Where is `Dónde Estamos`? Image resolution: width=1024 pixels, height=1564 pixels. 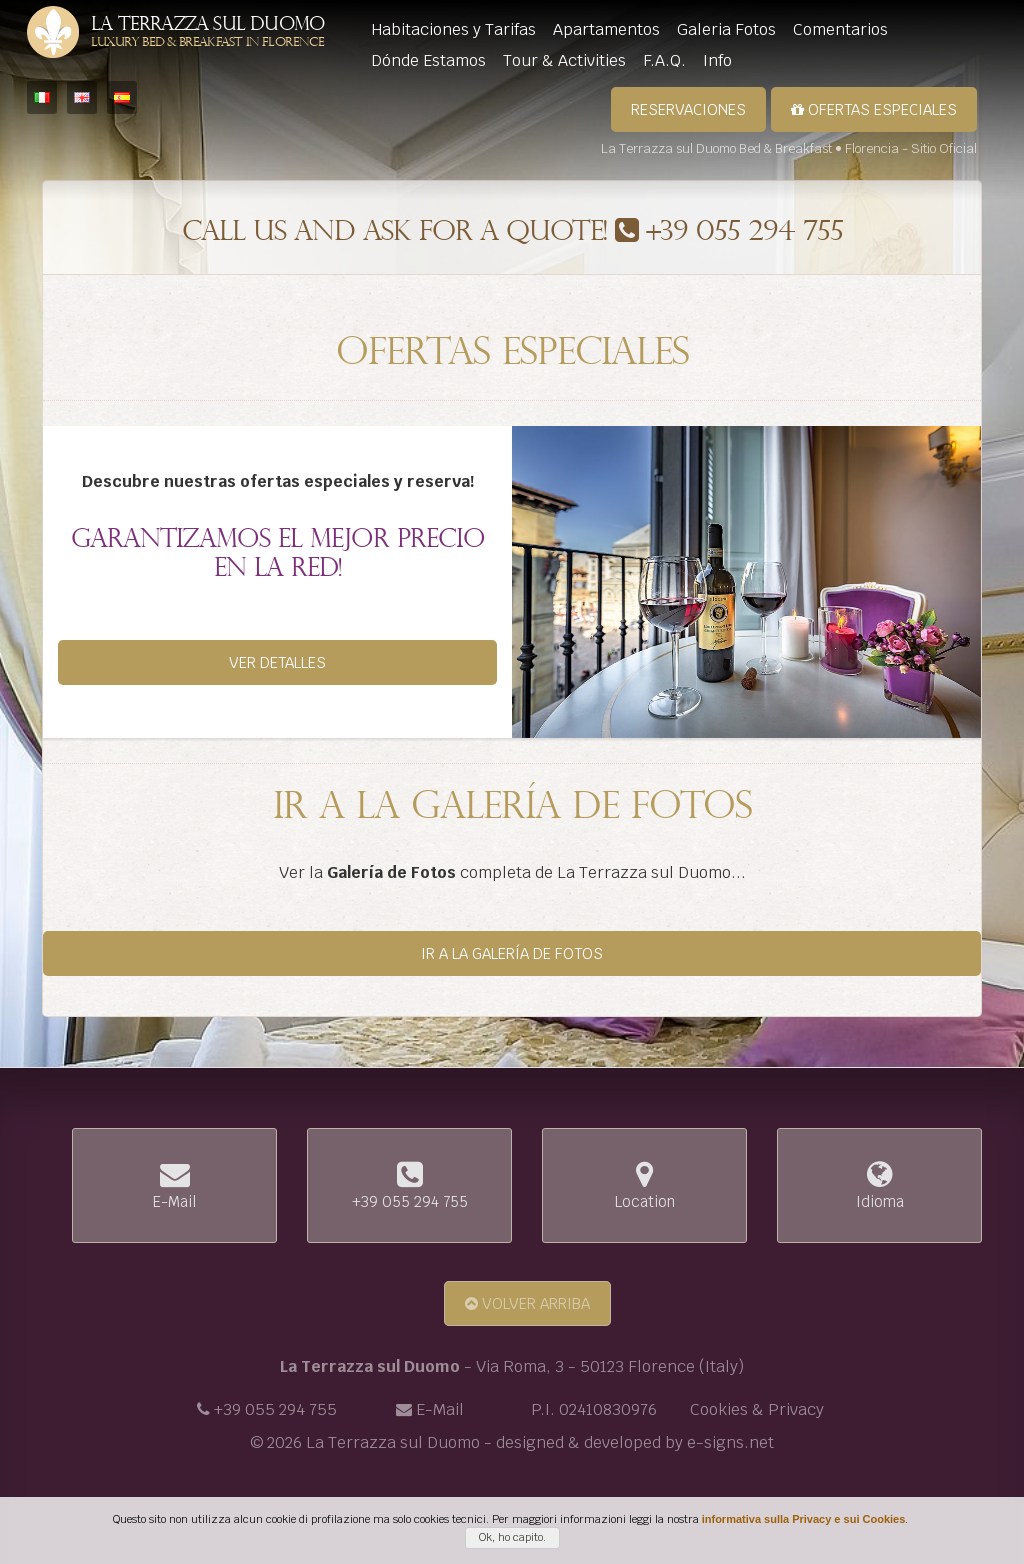 Dónde Estamos is located at coordinates (428, 60).